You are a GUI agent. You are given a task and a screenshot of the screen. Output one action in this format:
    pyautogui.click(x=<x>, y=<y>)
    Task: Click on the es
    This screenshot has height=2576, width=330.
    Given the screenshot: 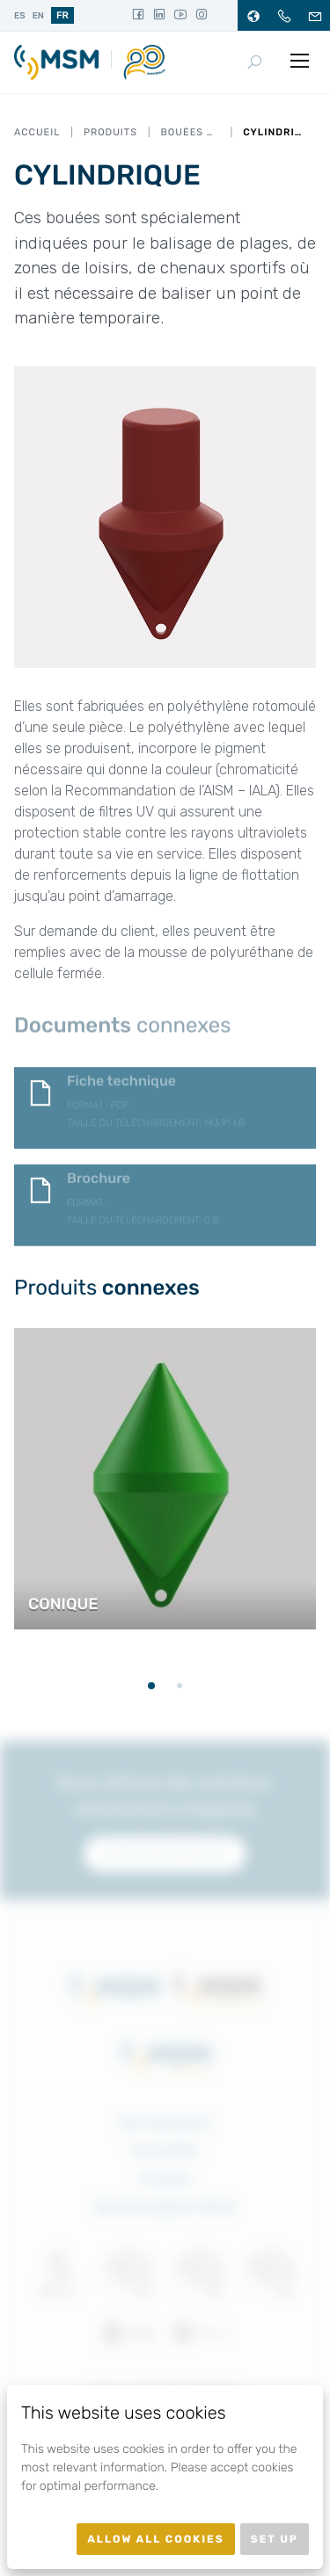 What is the action you would take?
    pyautogui.click(x=20, y=15)
    